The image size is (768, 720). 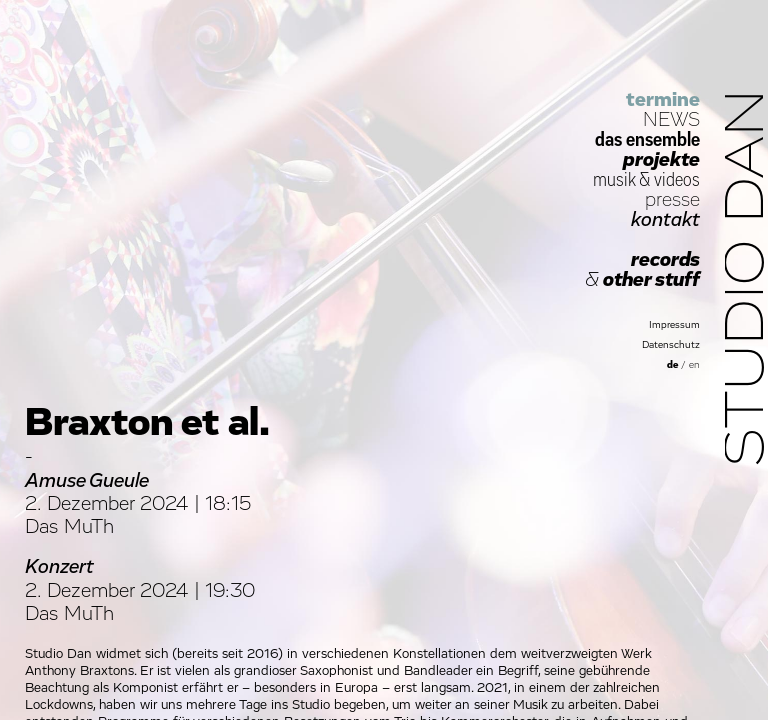 I want to click on das ensemble, so click(x=647, y=140).